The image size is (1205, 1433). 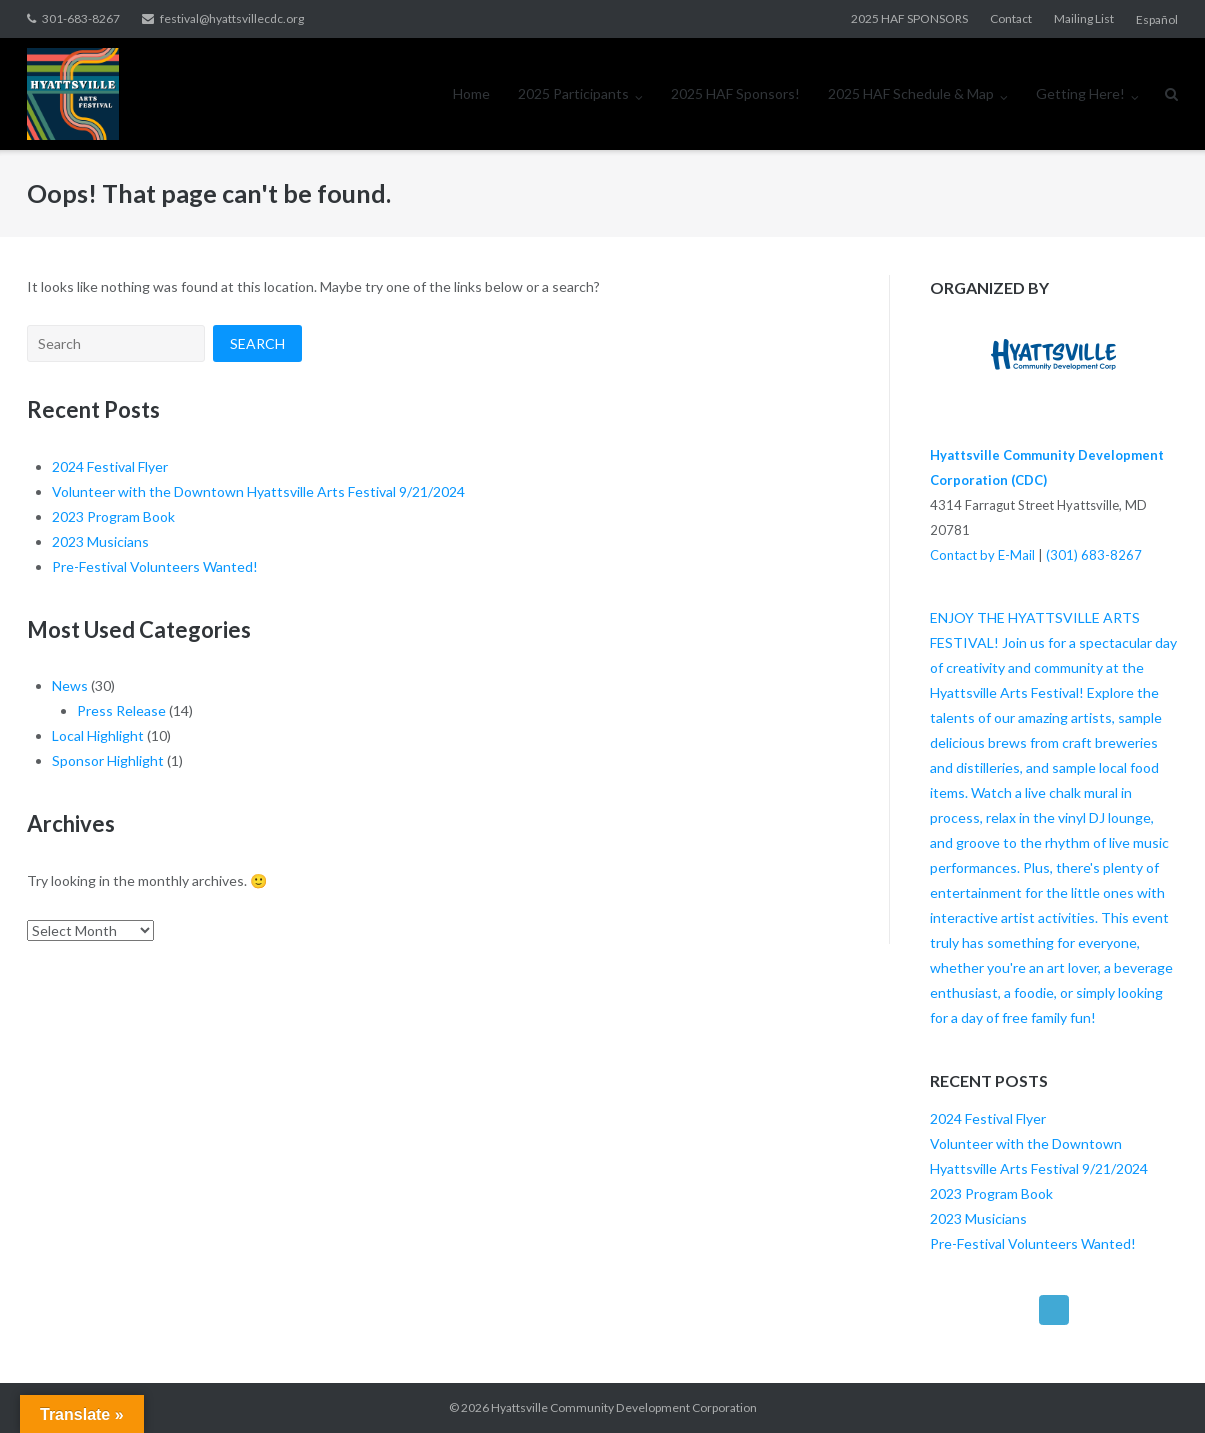 What do you see at coordinates (98, 735) in the screenshot?
I see `Local Highlight` at bounding box center [98, 735].